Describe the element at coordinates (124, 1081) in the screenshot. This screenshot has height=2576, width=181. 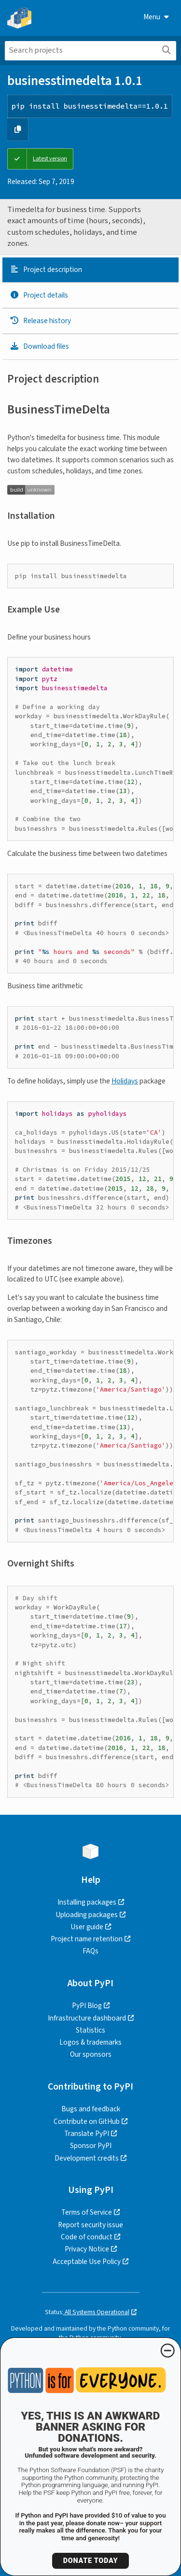
I see `Holidays` at that location.